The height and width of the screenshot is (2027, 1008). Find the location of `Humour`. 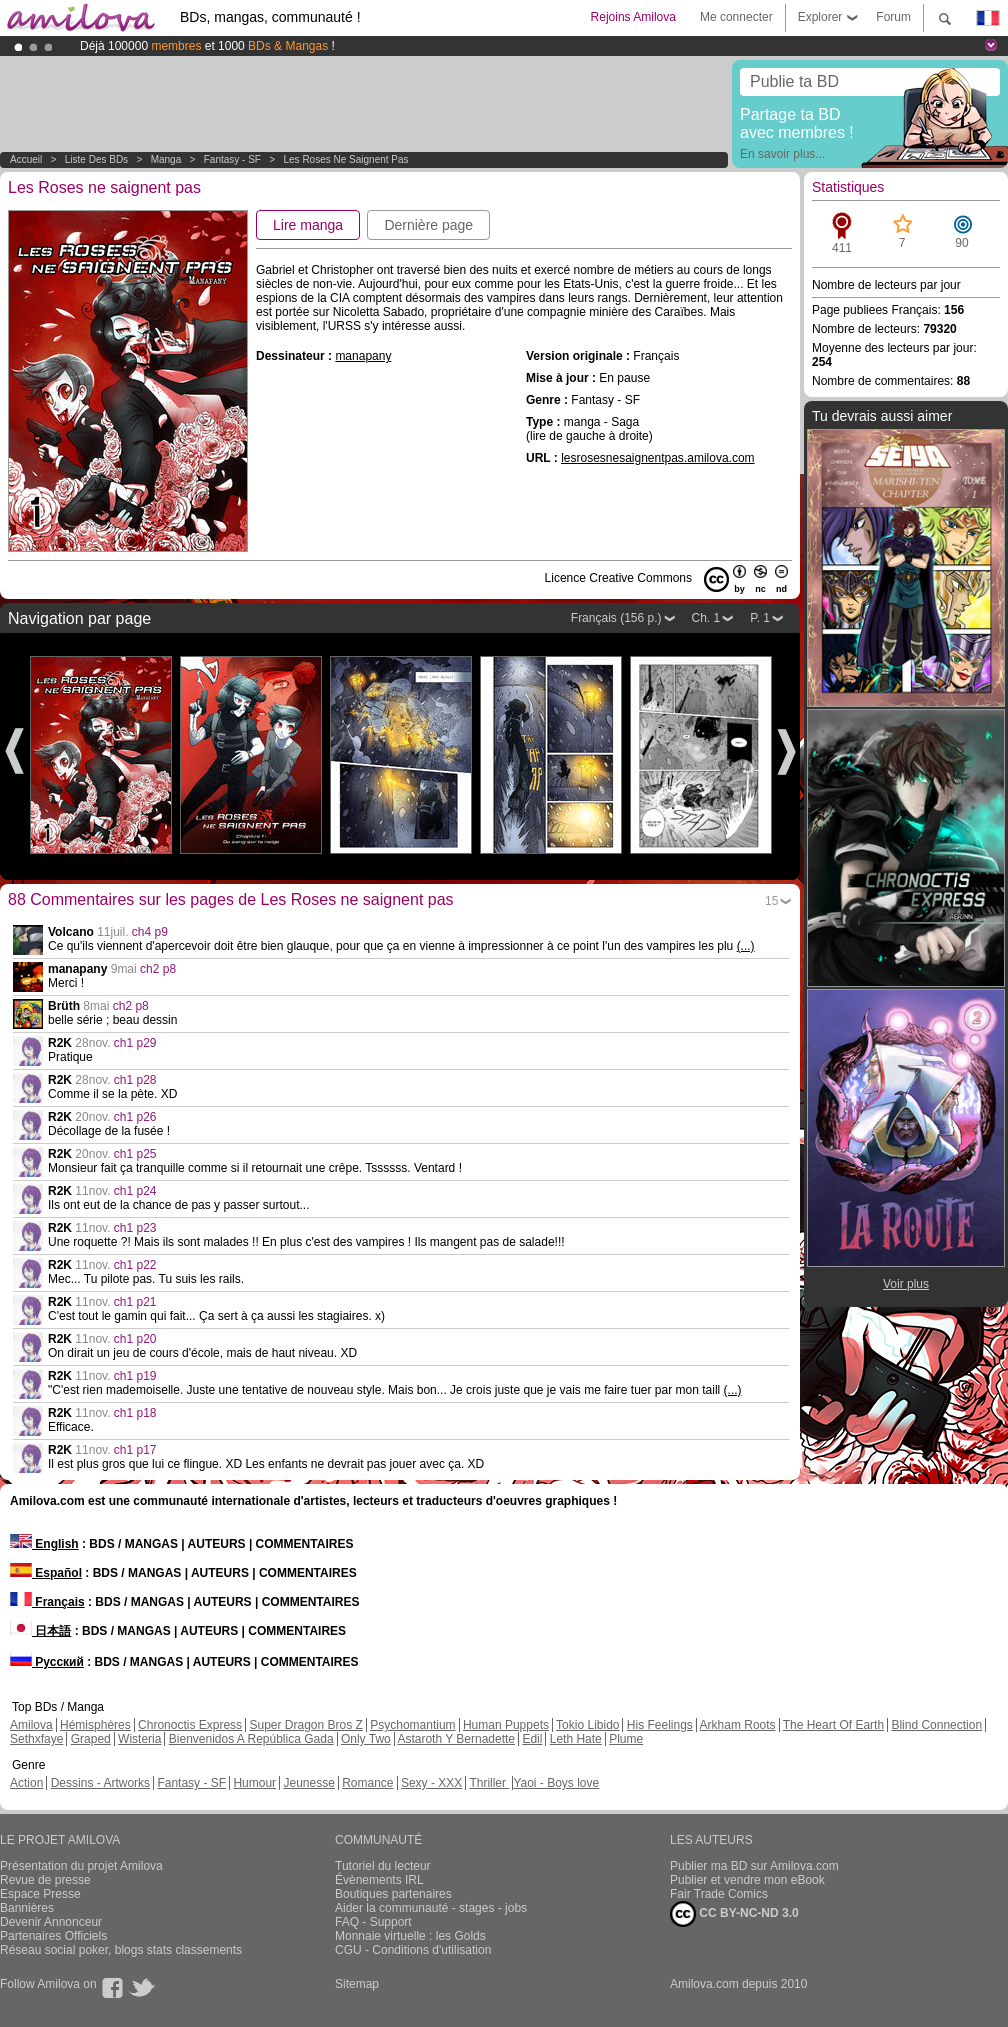

Humour is located at coordinates (254, 1783).